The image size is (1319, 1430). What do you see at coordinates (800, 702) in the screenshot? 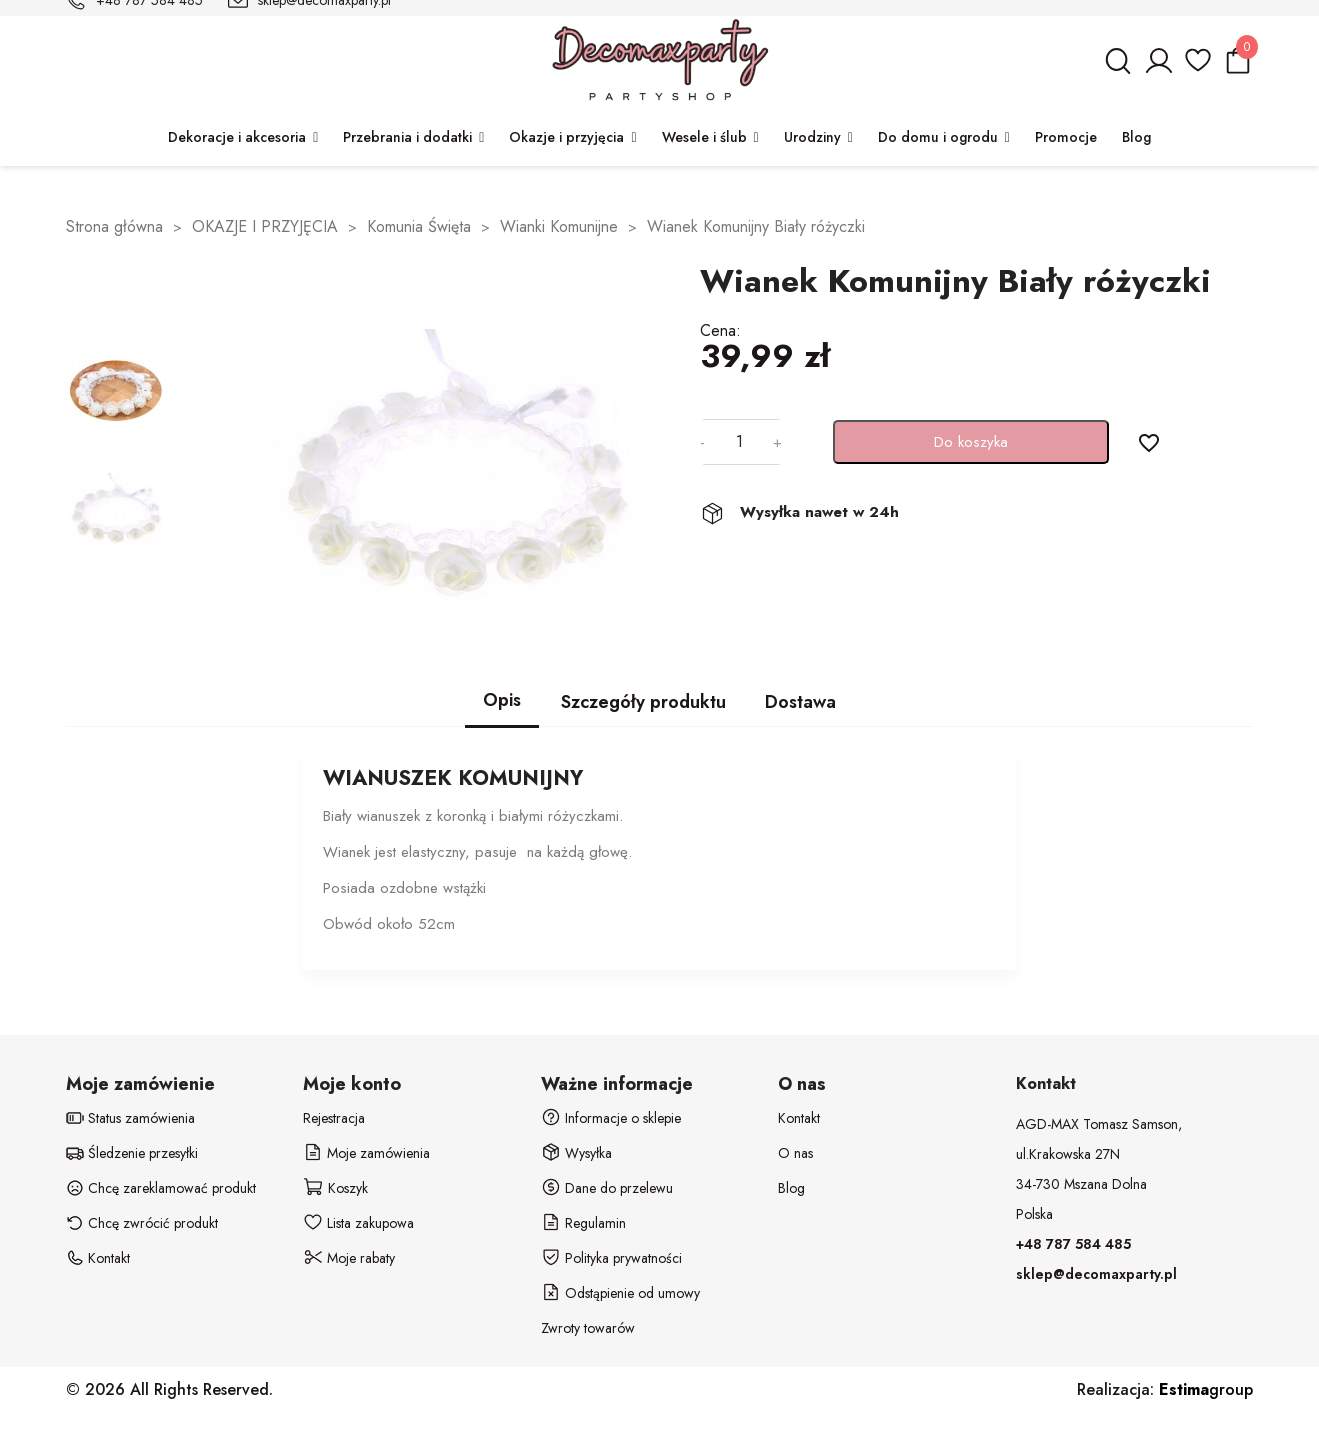
I see `Dostawa [tab]` at bounding box center [800, 702].